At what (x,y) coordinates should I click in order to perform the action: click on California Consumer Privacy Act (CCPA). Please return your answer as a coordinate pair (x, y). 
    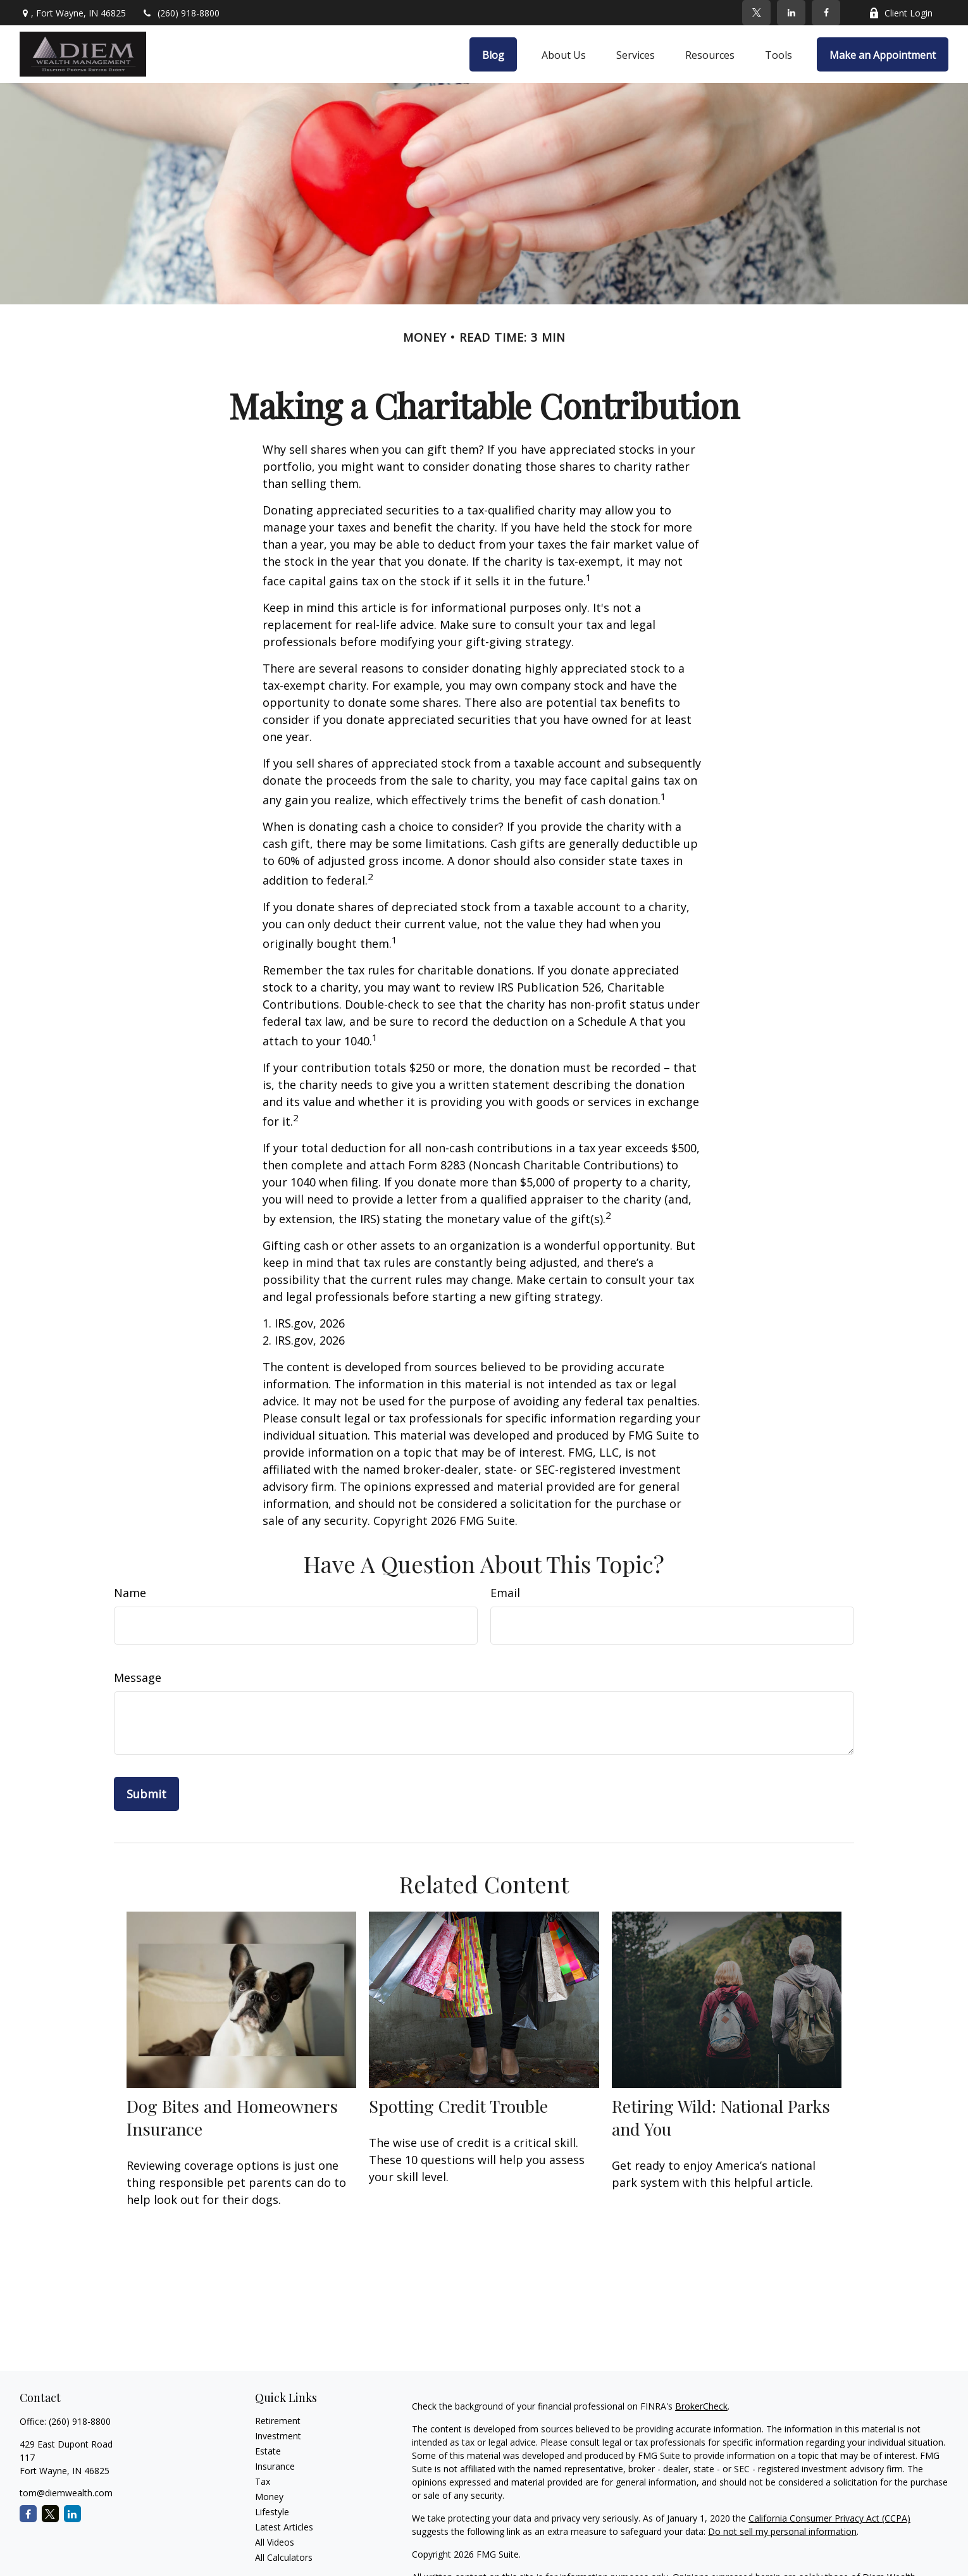
    Looking at the image, I should click on (829, 2518).